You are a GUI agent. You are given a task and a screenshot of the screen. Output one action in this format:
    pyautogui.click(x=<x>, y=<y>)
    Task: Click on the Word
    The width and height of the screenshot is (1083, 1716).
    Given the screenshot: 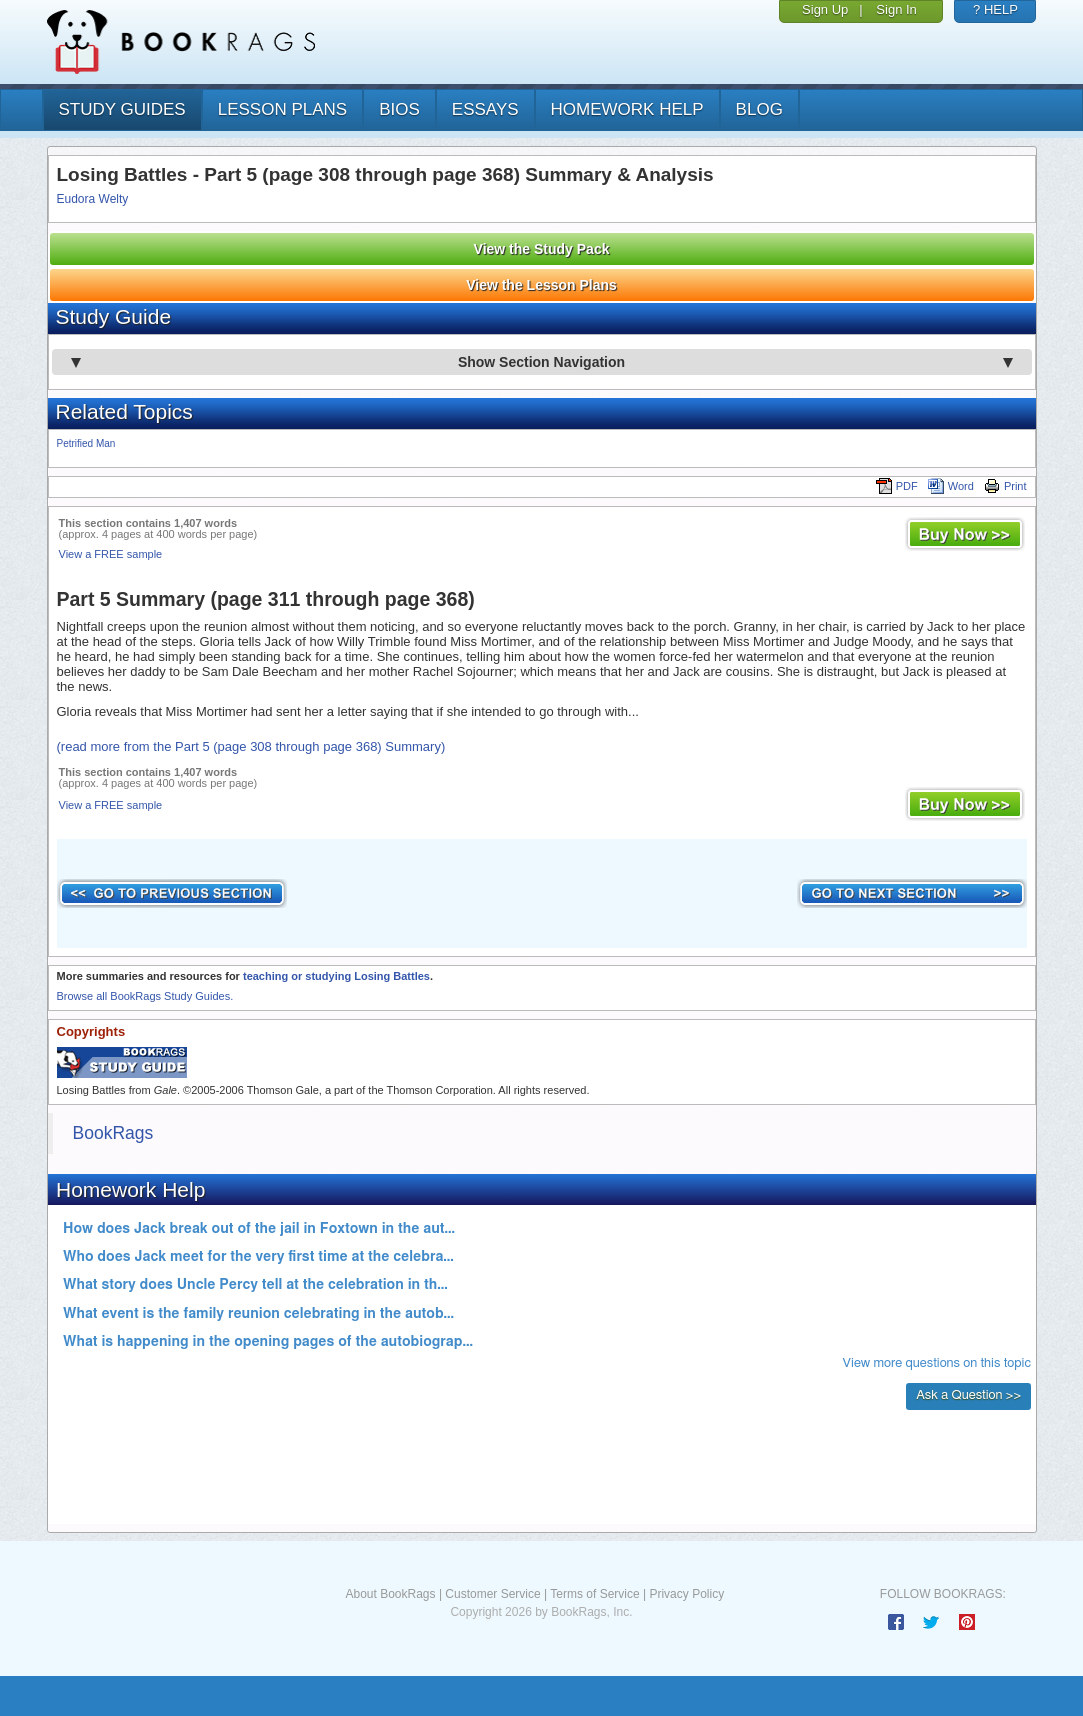 What is the action you would take?
    pyautogui.click(x=951, y=486)
    